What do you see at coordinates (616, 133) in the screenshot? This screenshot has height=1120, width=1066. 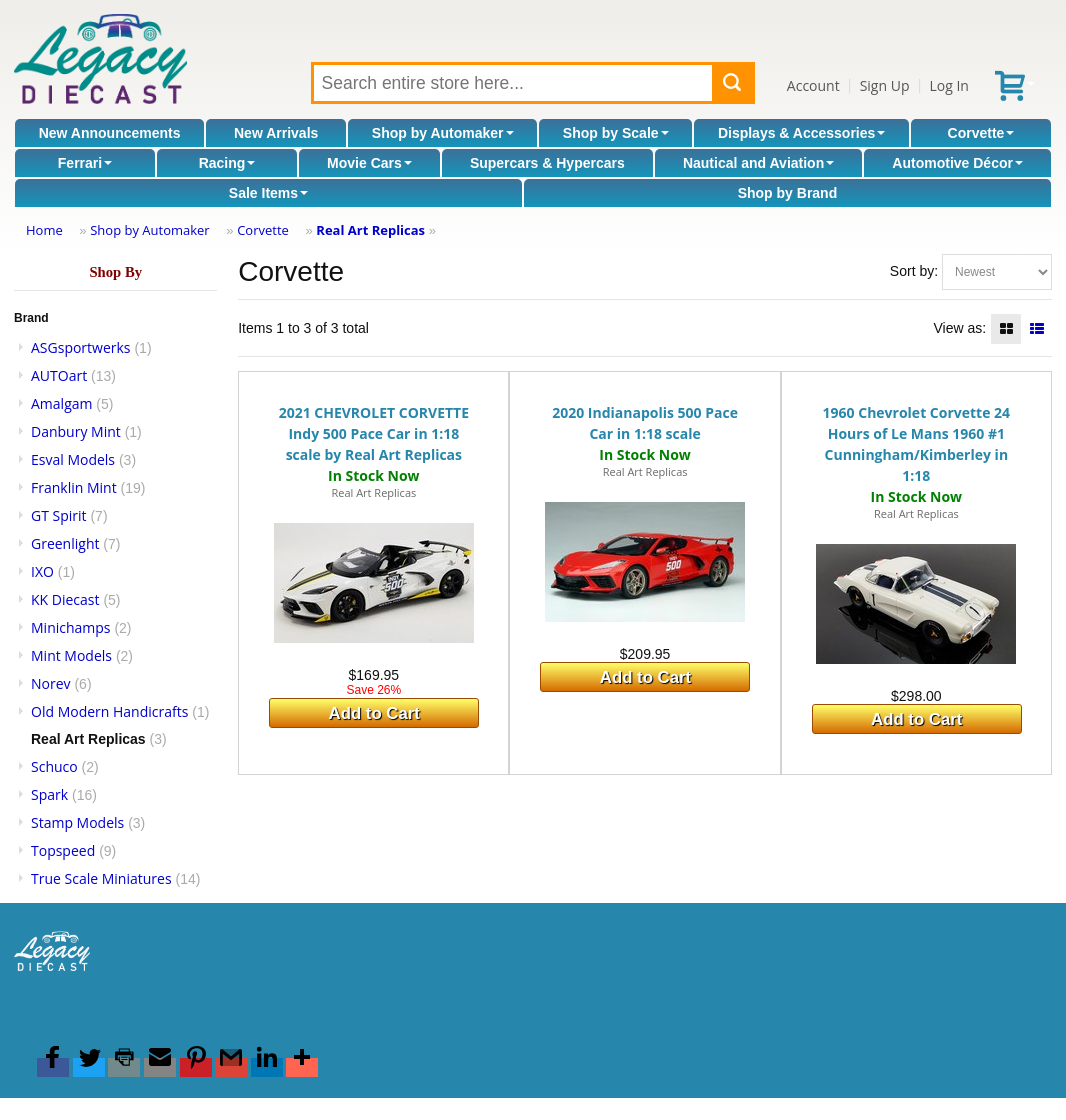 I see `Shop by Scale` at bounding box center [616, 133].